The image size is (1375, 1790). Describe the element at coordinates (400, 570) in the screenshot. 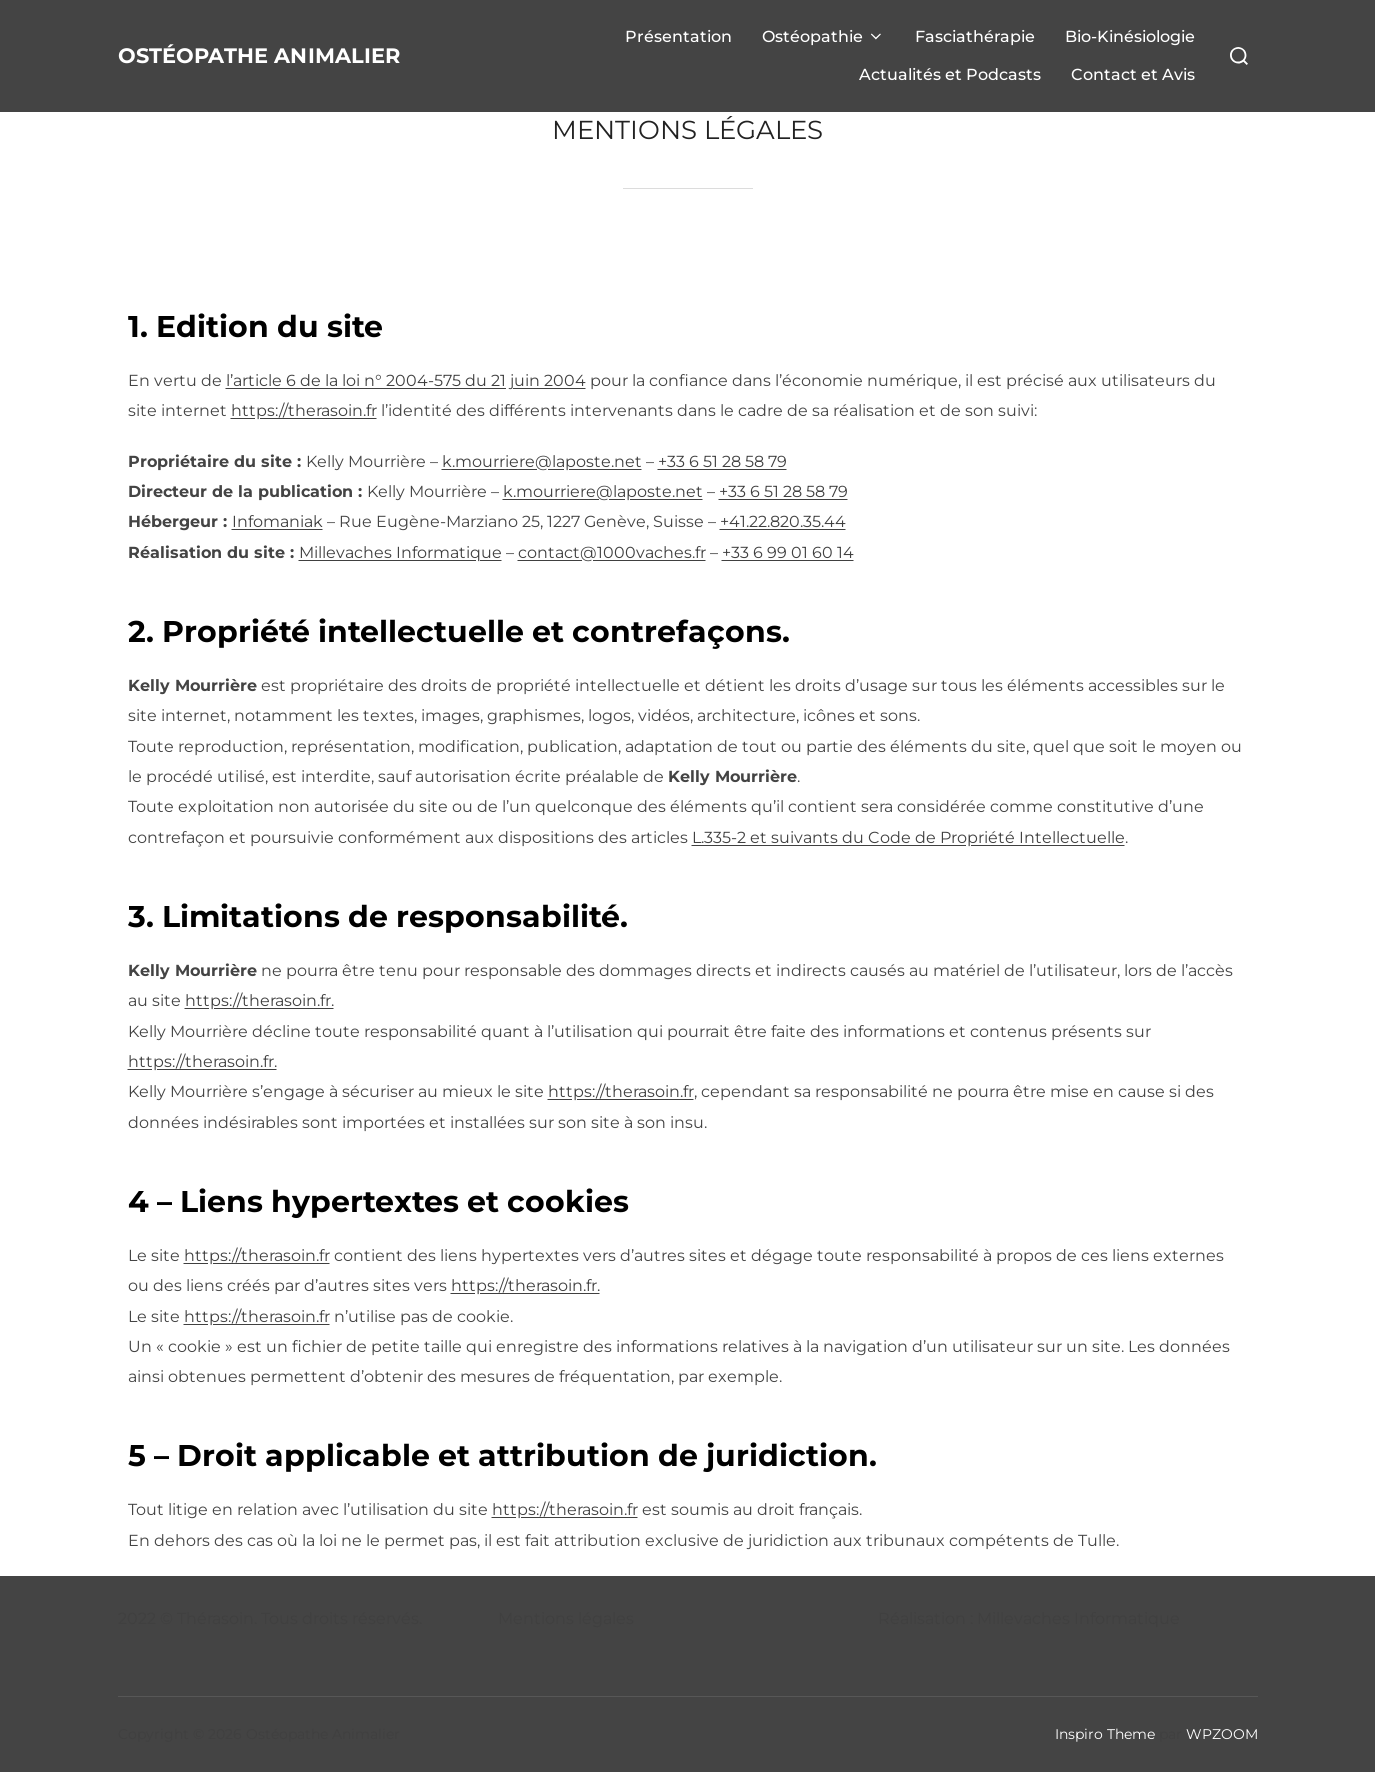

I see `Millevaches Informatique` at that location.